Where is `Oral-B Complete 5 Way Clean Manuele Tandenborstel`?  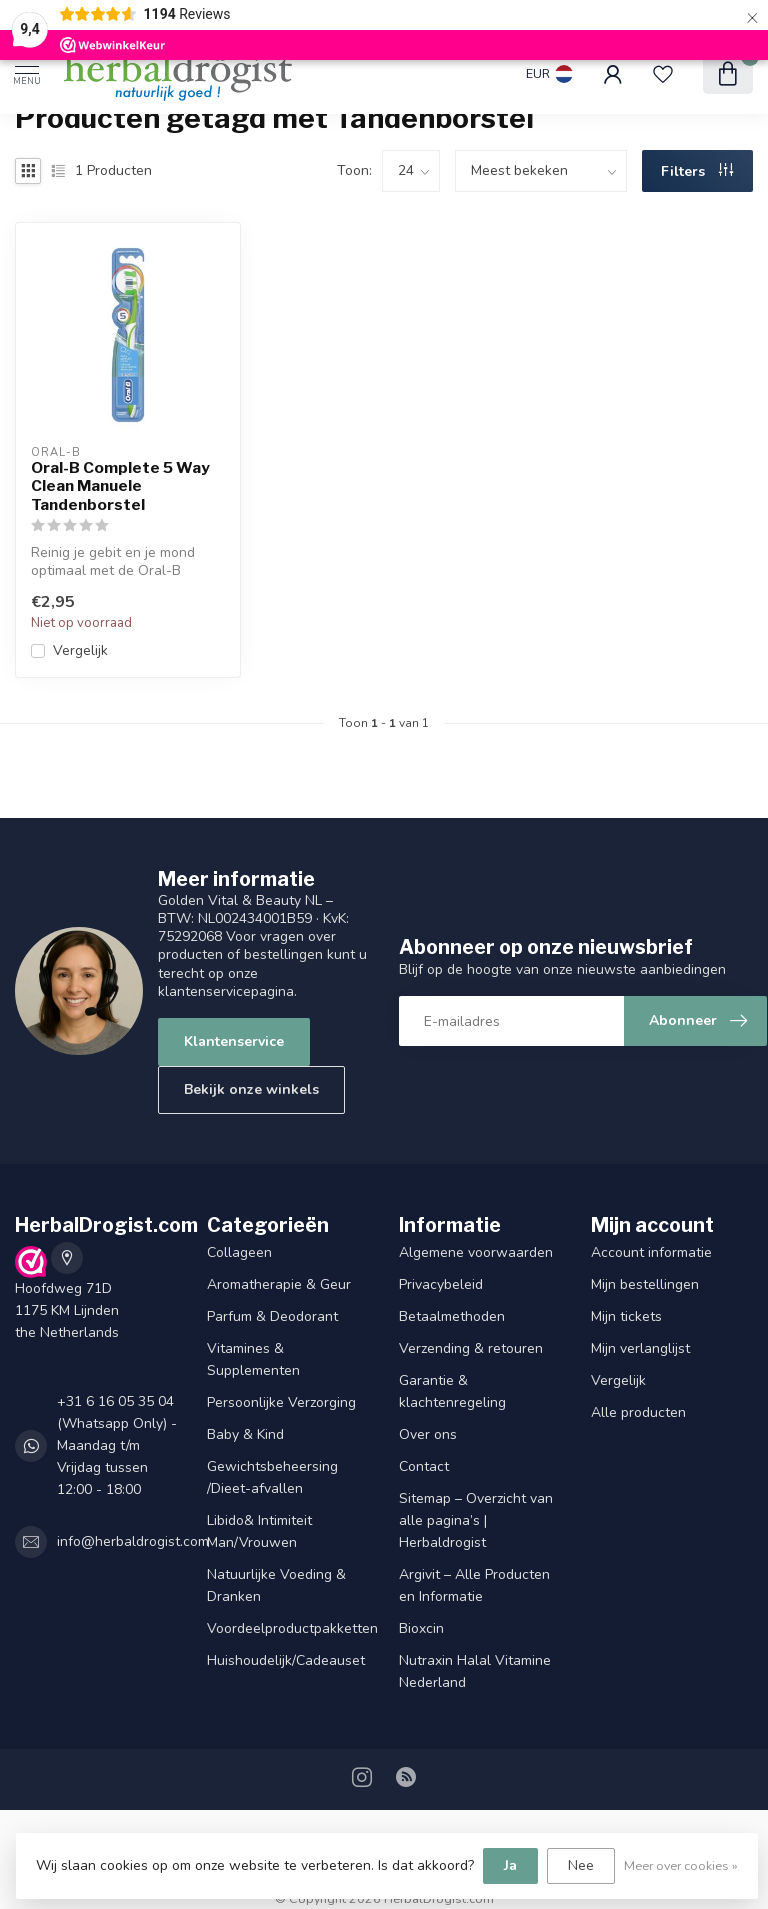 Oral-B Complete 5 Way Clean Manuele Tandenborstel is located at coordinates (120, 486).